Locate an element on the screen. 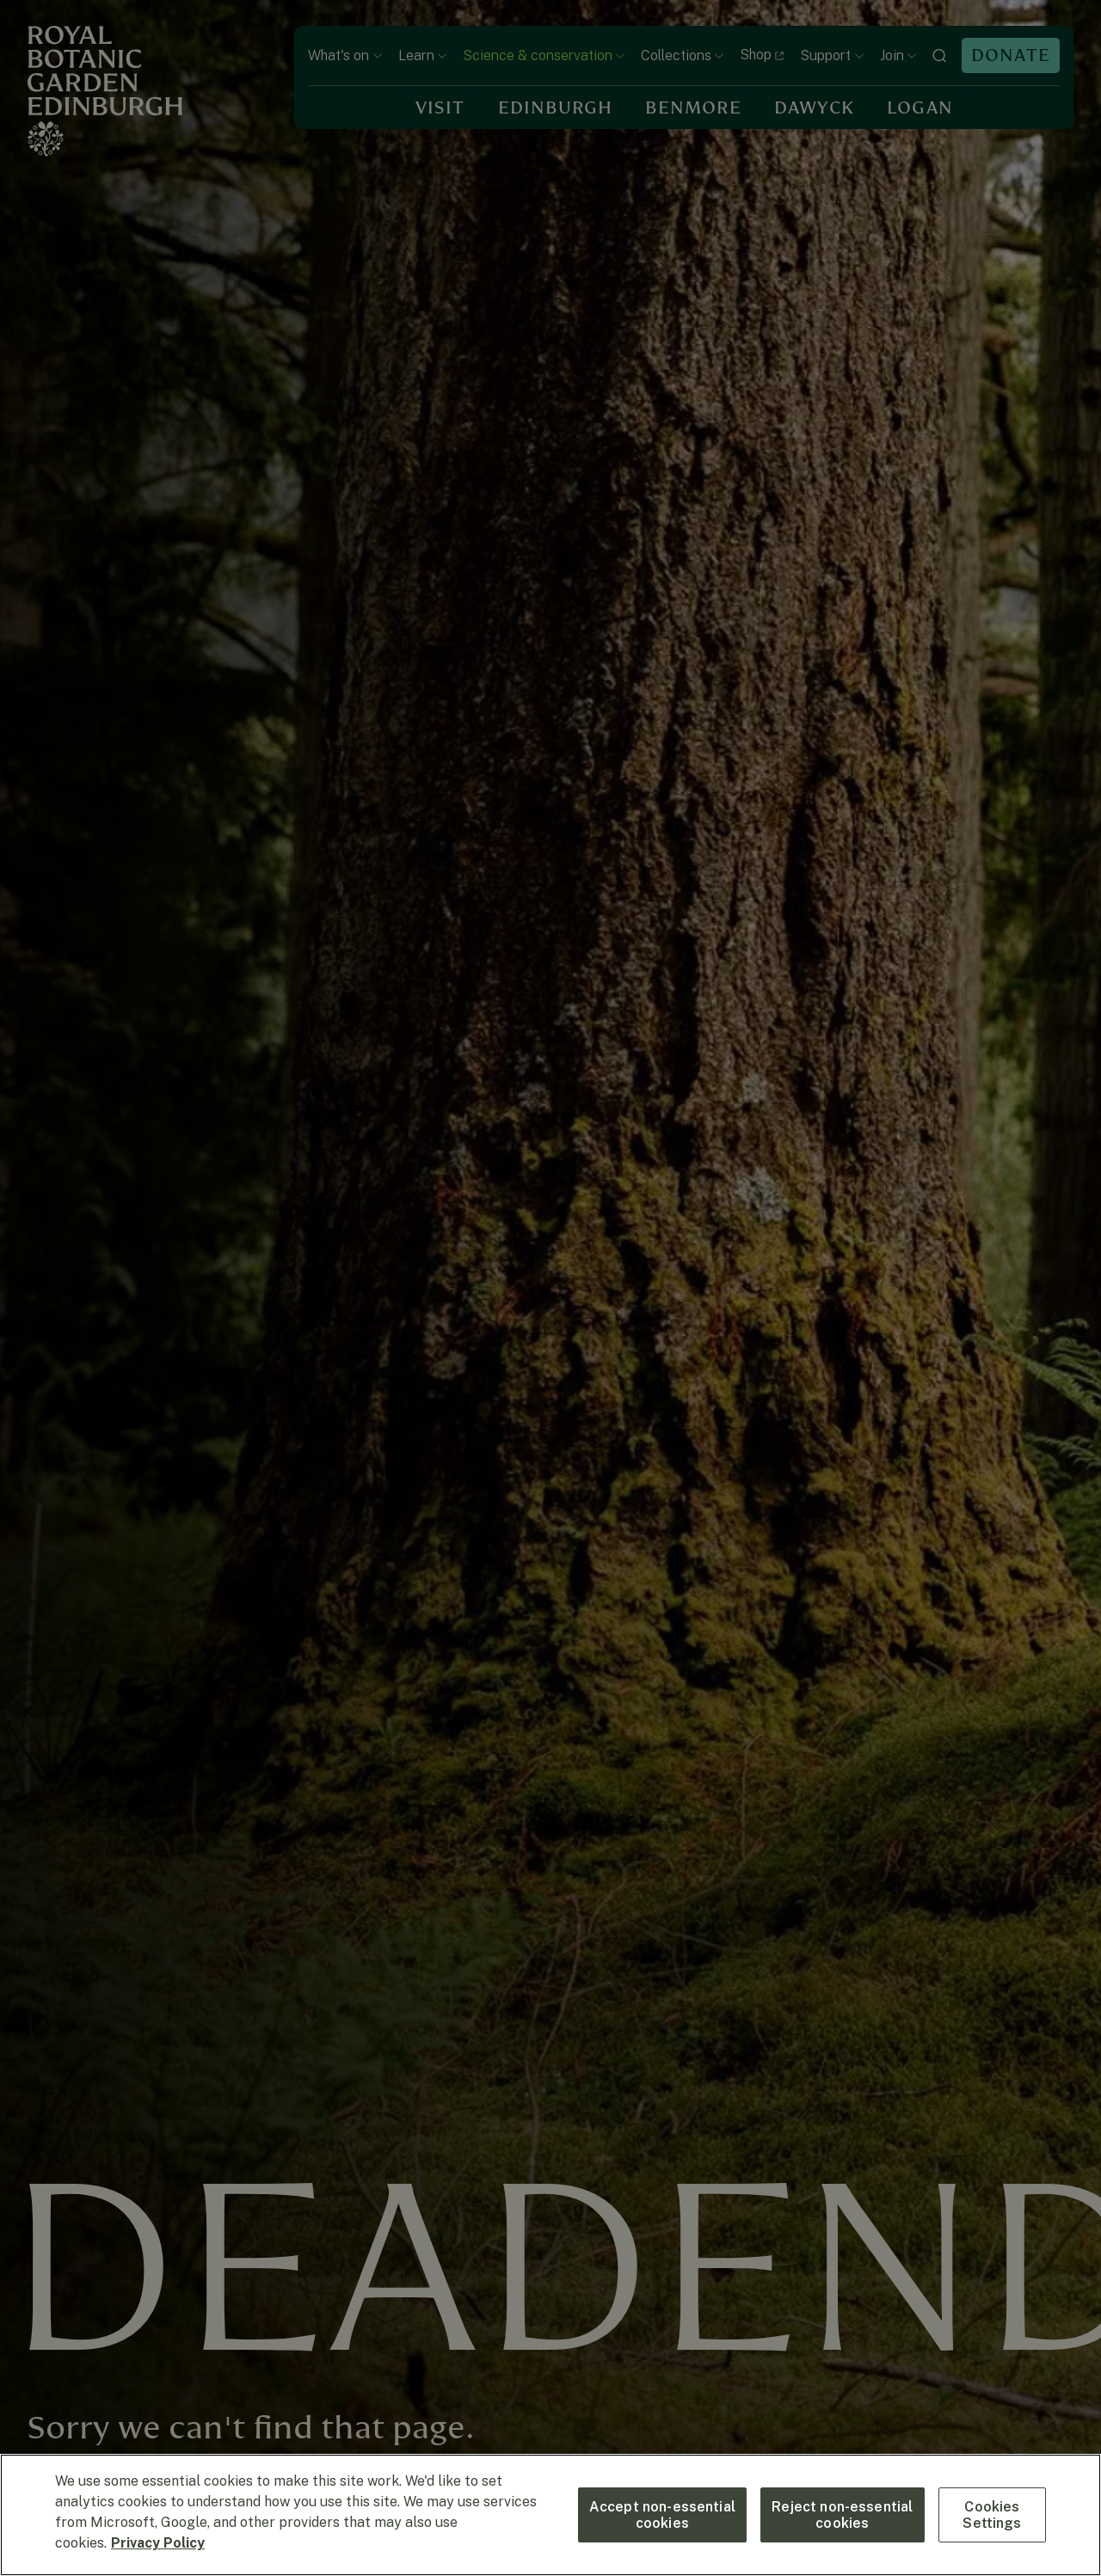 This screenshot has height=2576, width=1101. Cookies Settings is located at coordinates (992, 2515).